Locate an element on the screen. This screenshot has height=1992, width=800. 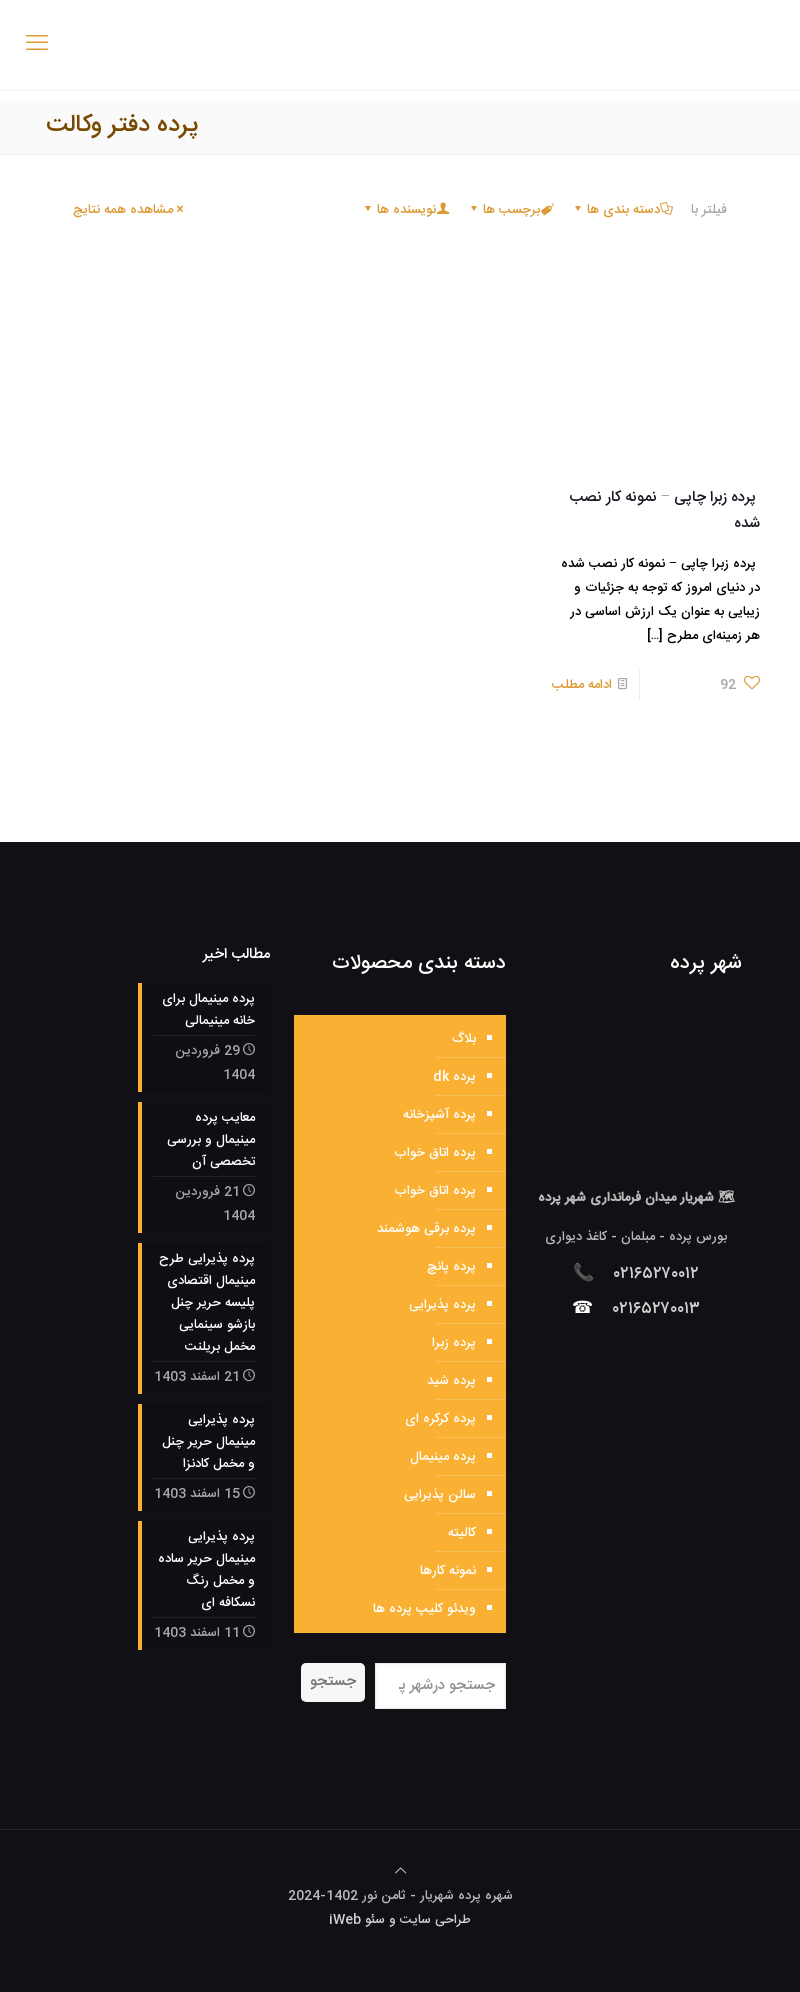
مشاهده همه نتایج is located at coordinates (129, 210).